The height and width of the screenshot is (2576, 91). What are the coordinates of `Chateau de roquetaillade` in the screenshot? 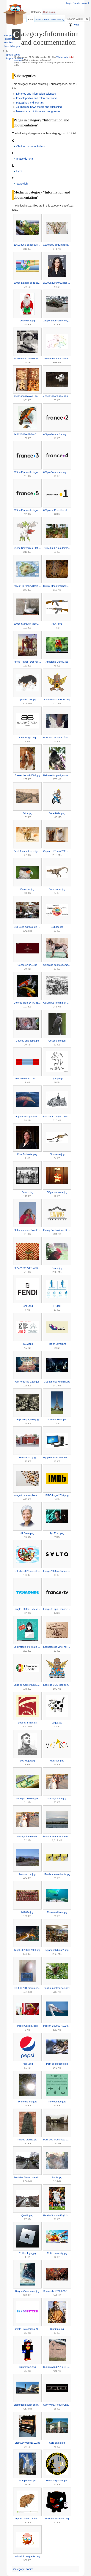 It's located at (31, 146).